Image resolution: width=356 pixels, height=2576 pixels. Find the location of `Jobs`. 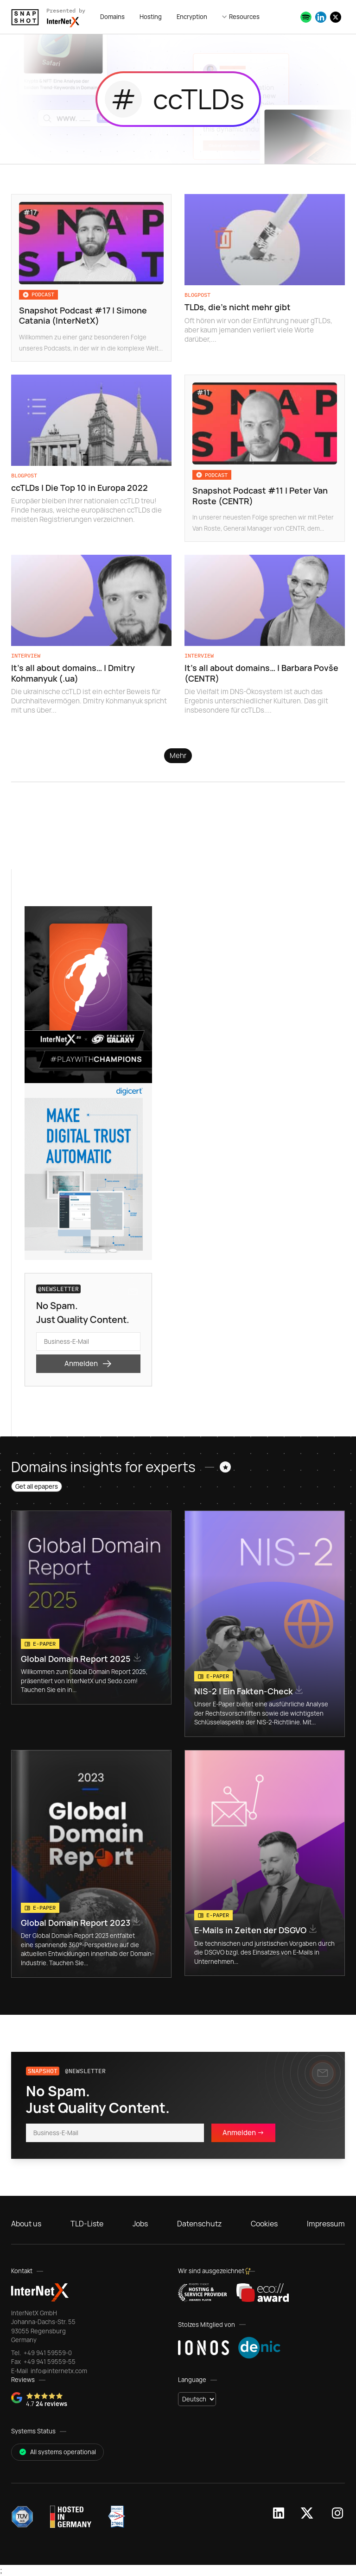

Jobs is located at coordinates (140, 2224).